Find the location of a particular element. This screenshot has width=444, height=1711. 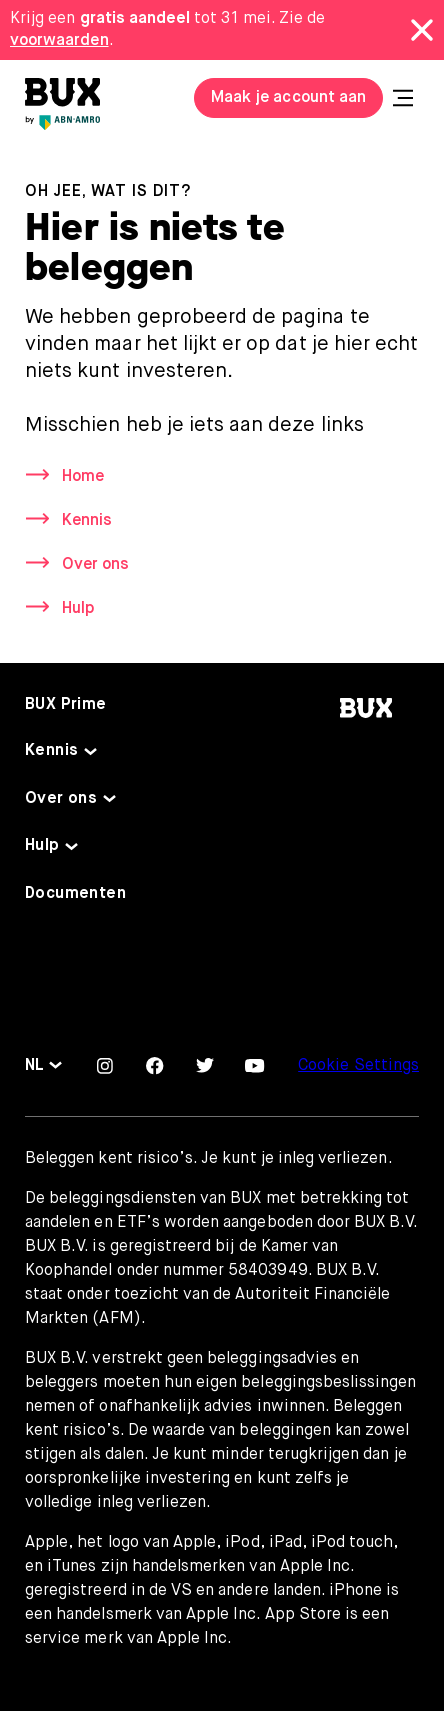

voorwaarden is located at coordinates (59, 41).